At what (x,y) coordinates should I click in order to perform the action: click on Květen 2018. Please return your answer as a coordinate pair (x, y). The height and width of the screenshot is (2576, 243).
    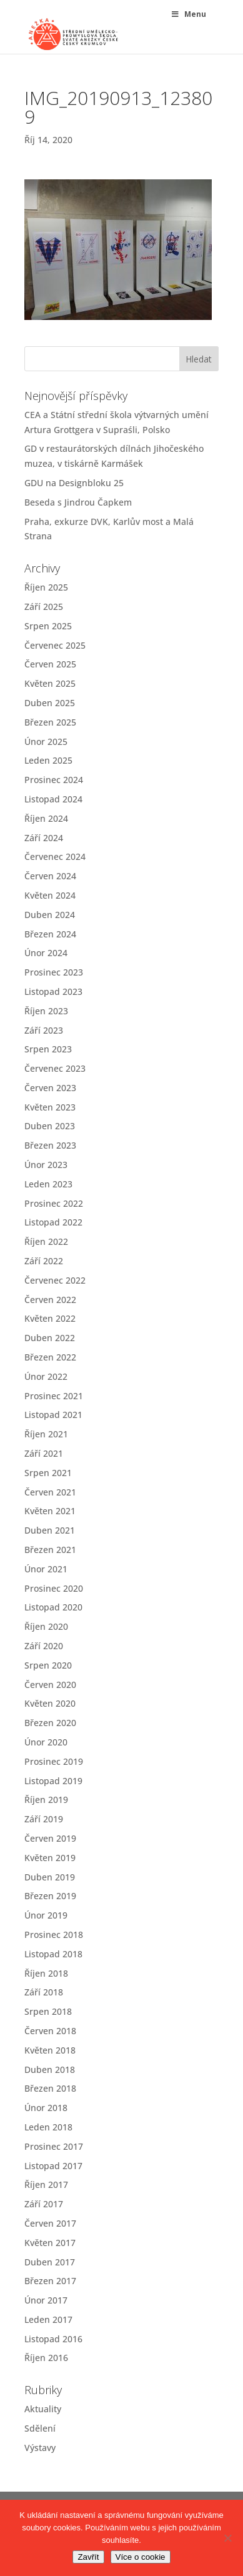
    Looking at the image, I should click on (50, 2050).